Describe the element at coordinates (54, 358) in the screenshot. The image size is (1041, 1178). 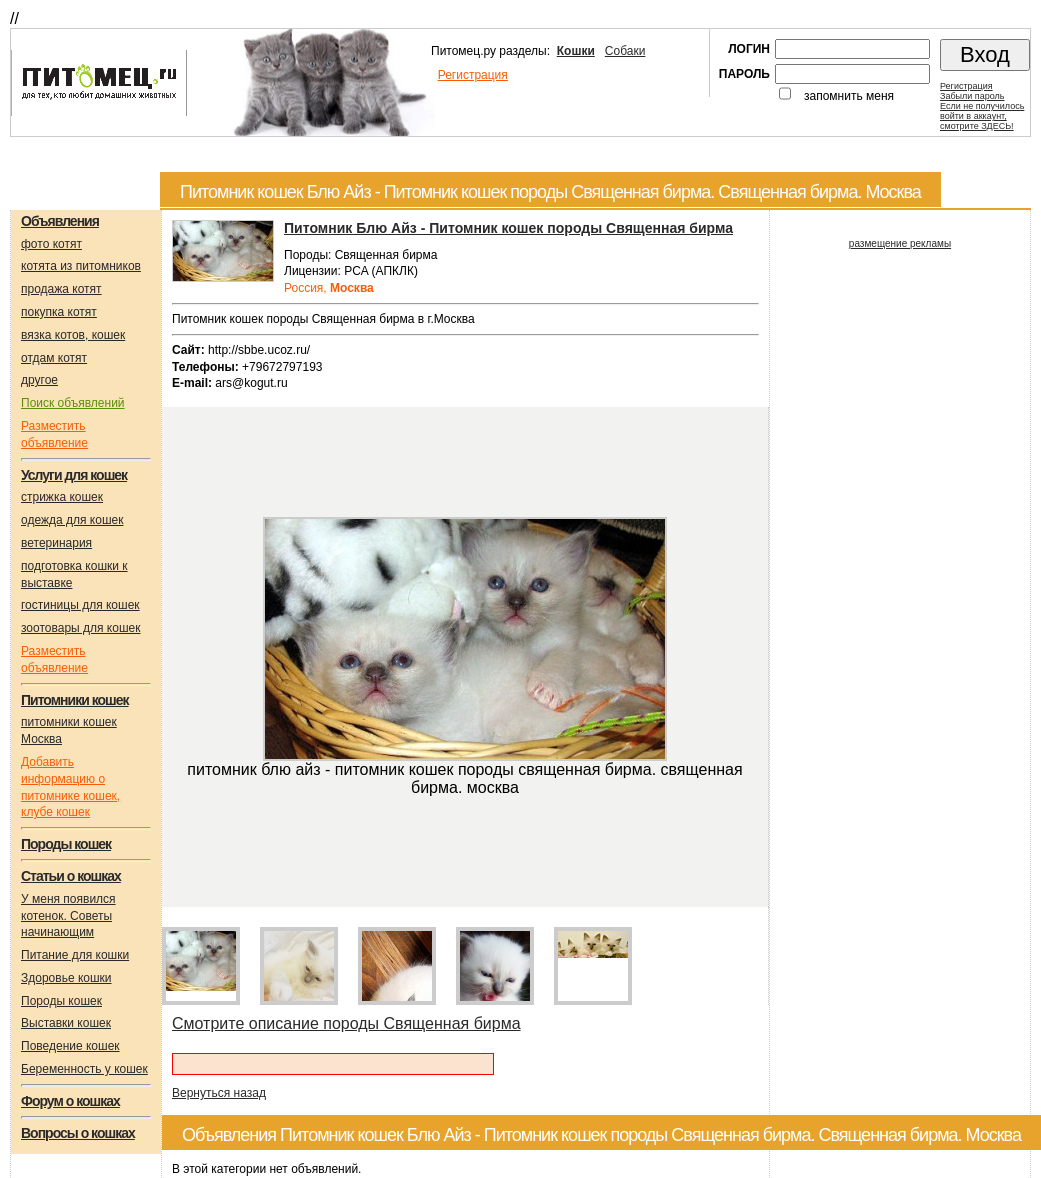
I see `отдам котят` at that location.